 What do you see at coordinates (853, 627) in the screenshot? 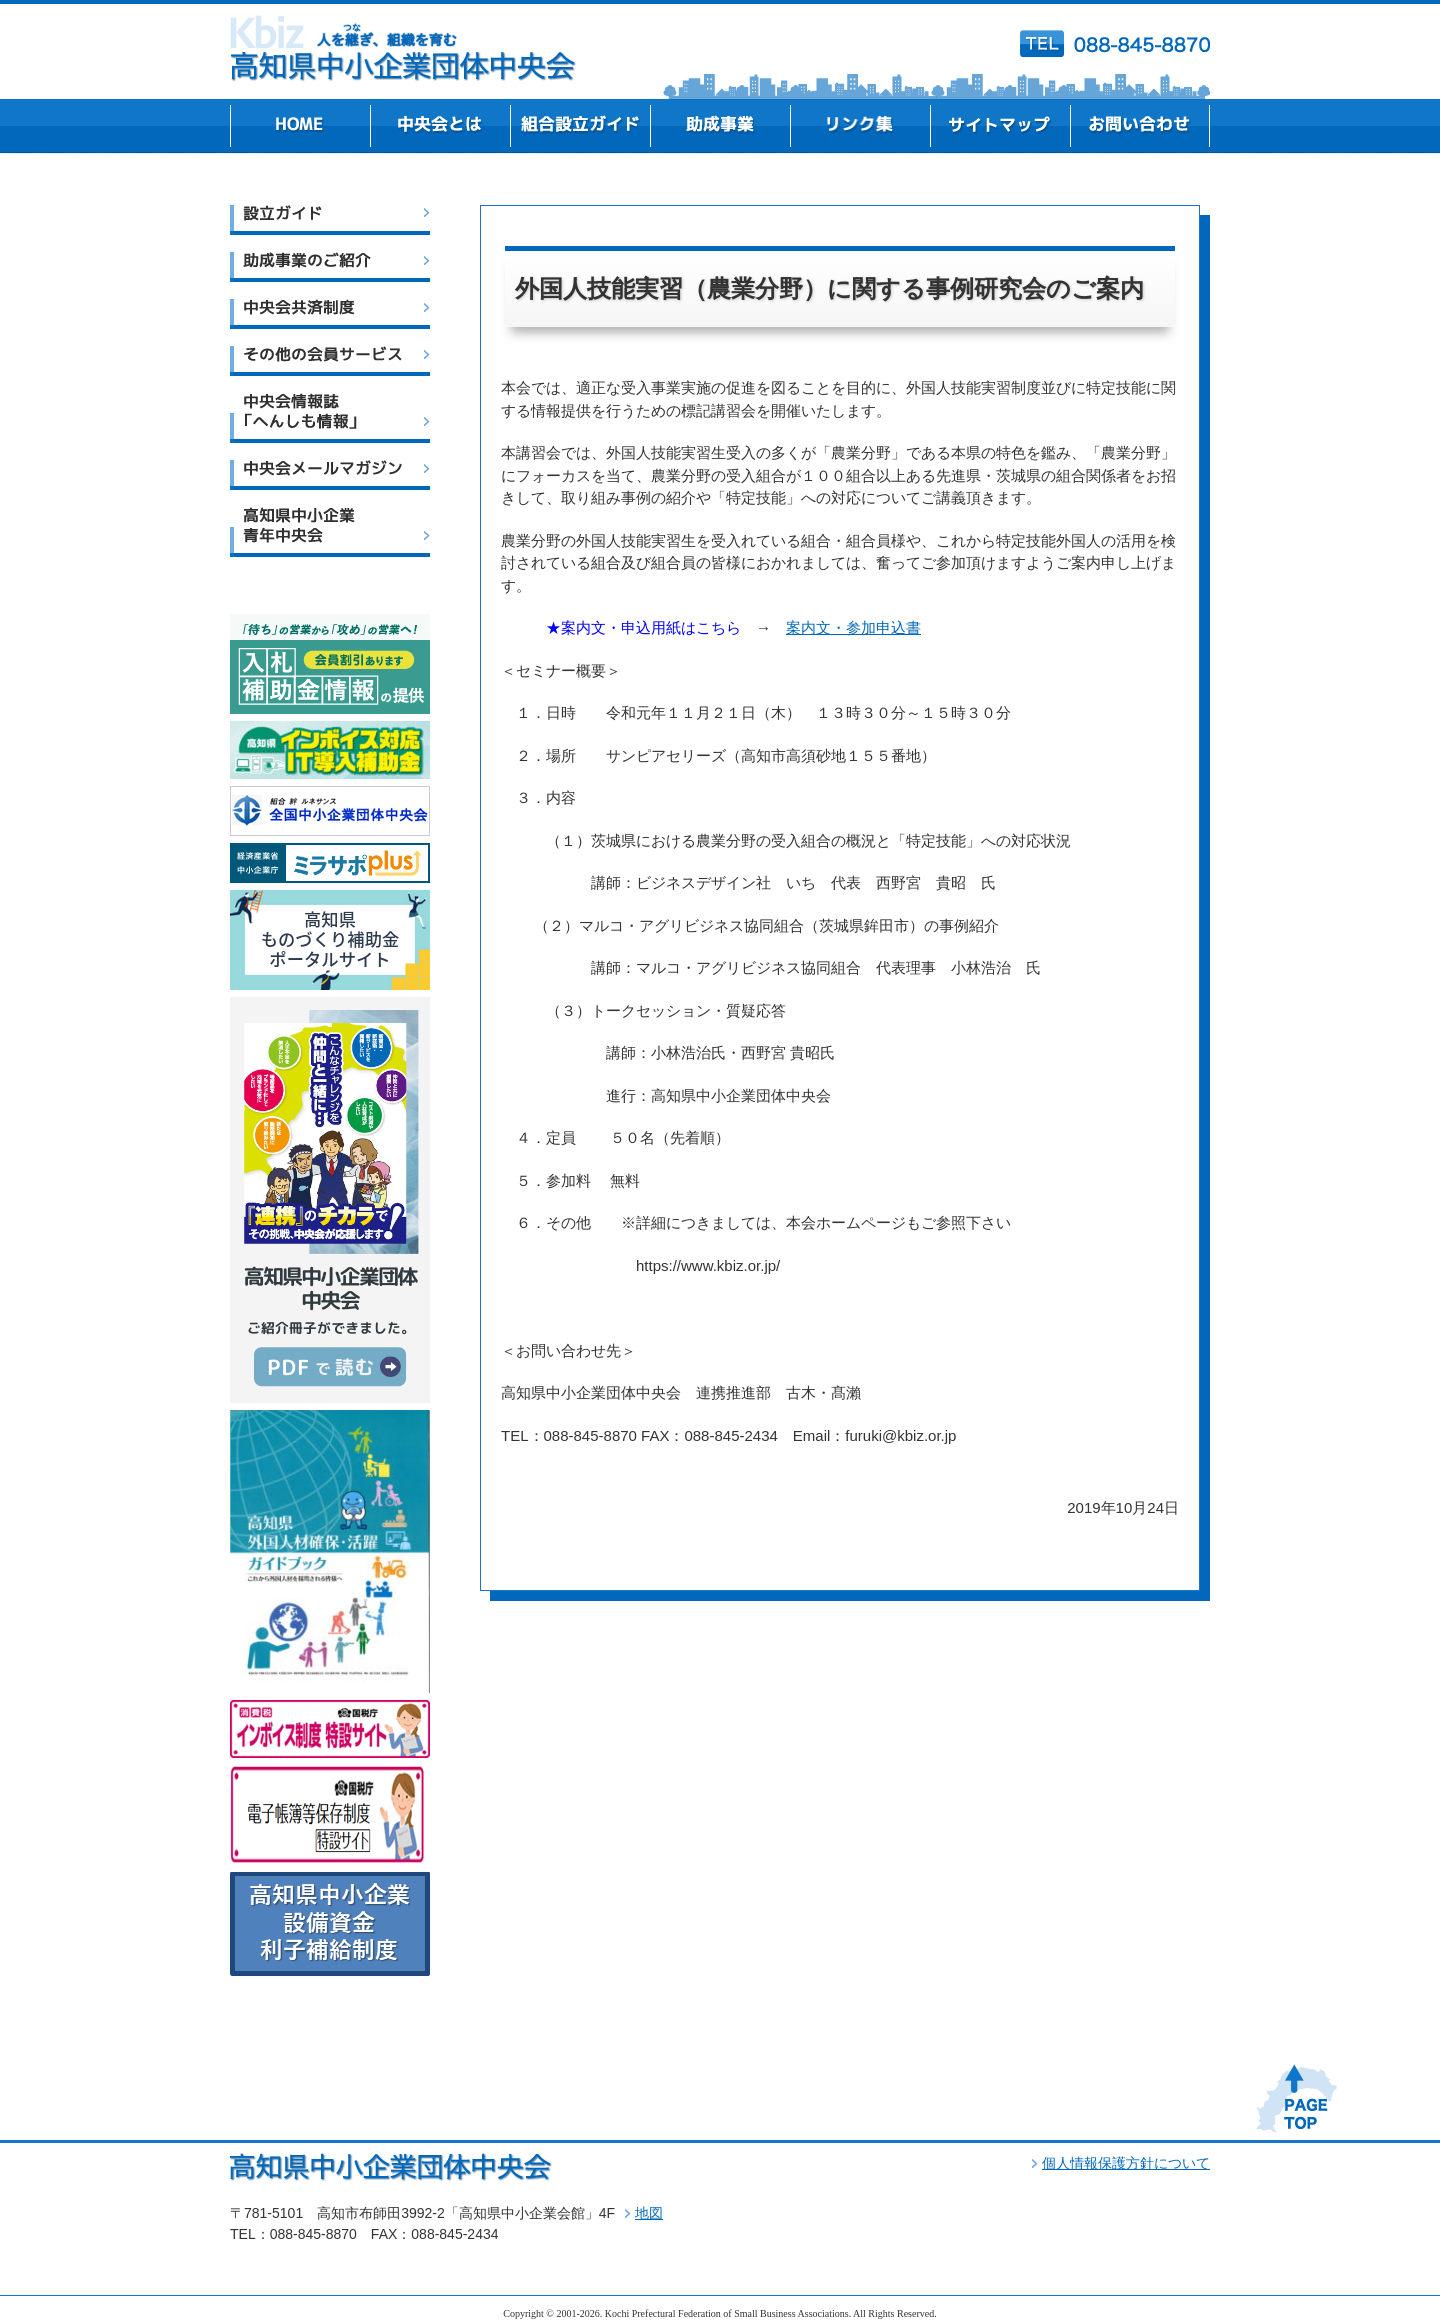
I see `案内文・参加申込書` at bounding box center [853, 627].